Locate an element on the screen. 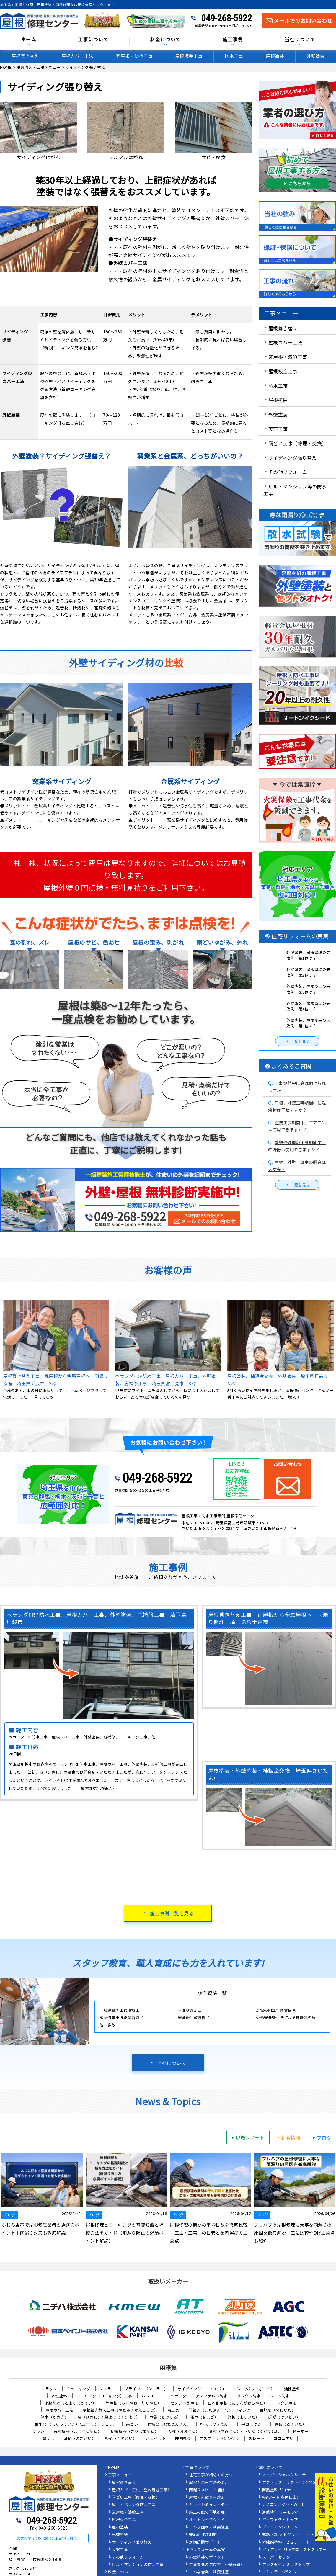  当社について is located at coordinates (300, 40).